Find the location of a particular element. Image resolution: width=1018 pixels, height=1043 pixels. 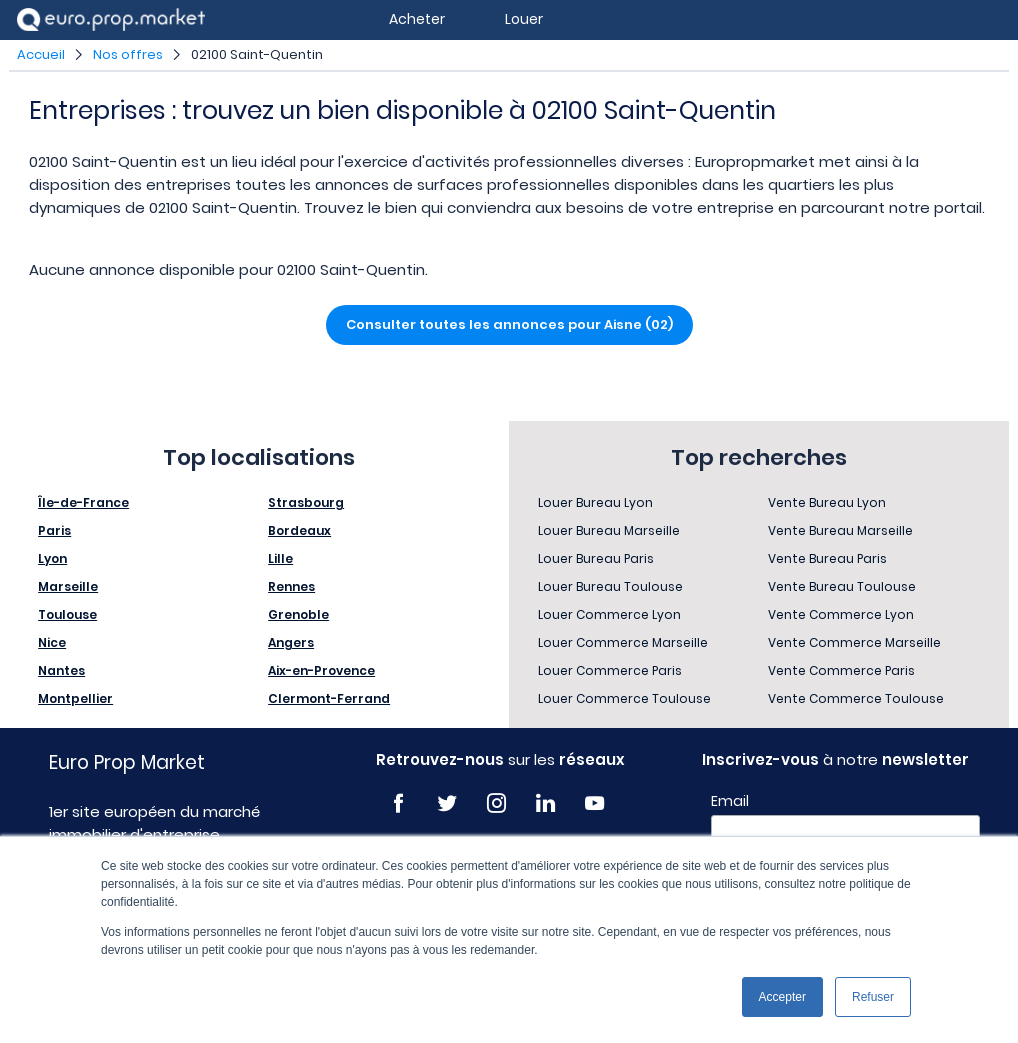

02100 Saint-Quentin is located at coordinates (257, 54).